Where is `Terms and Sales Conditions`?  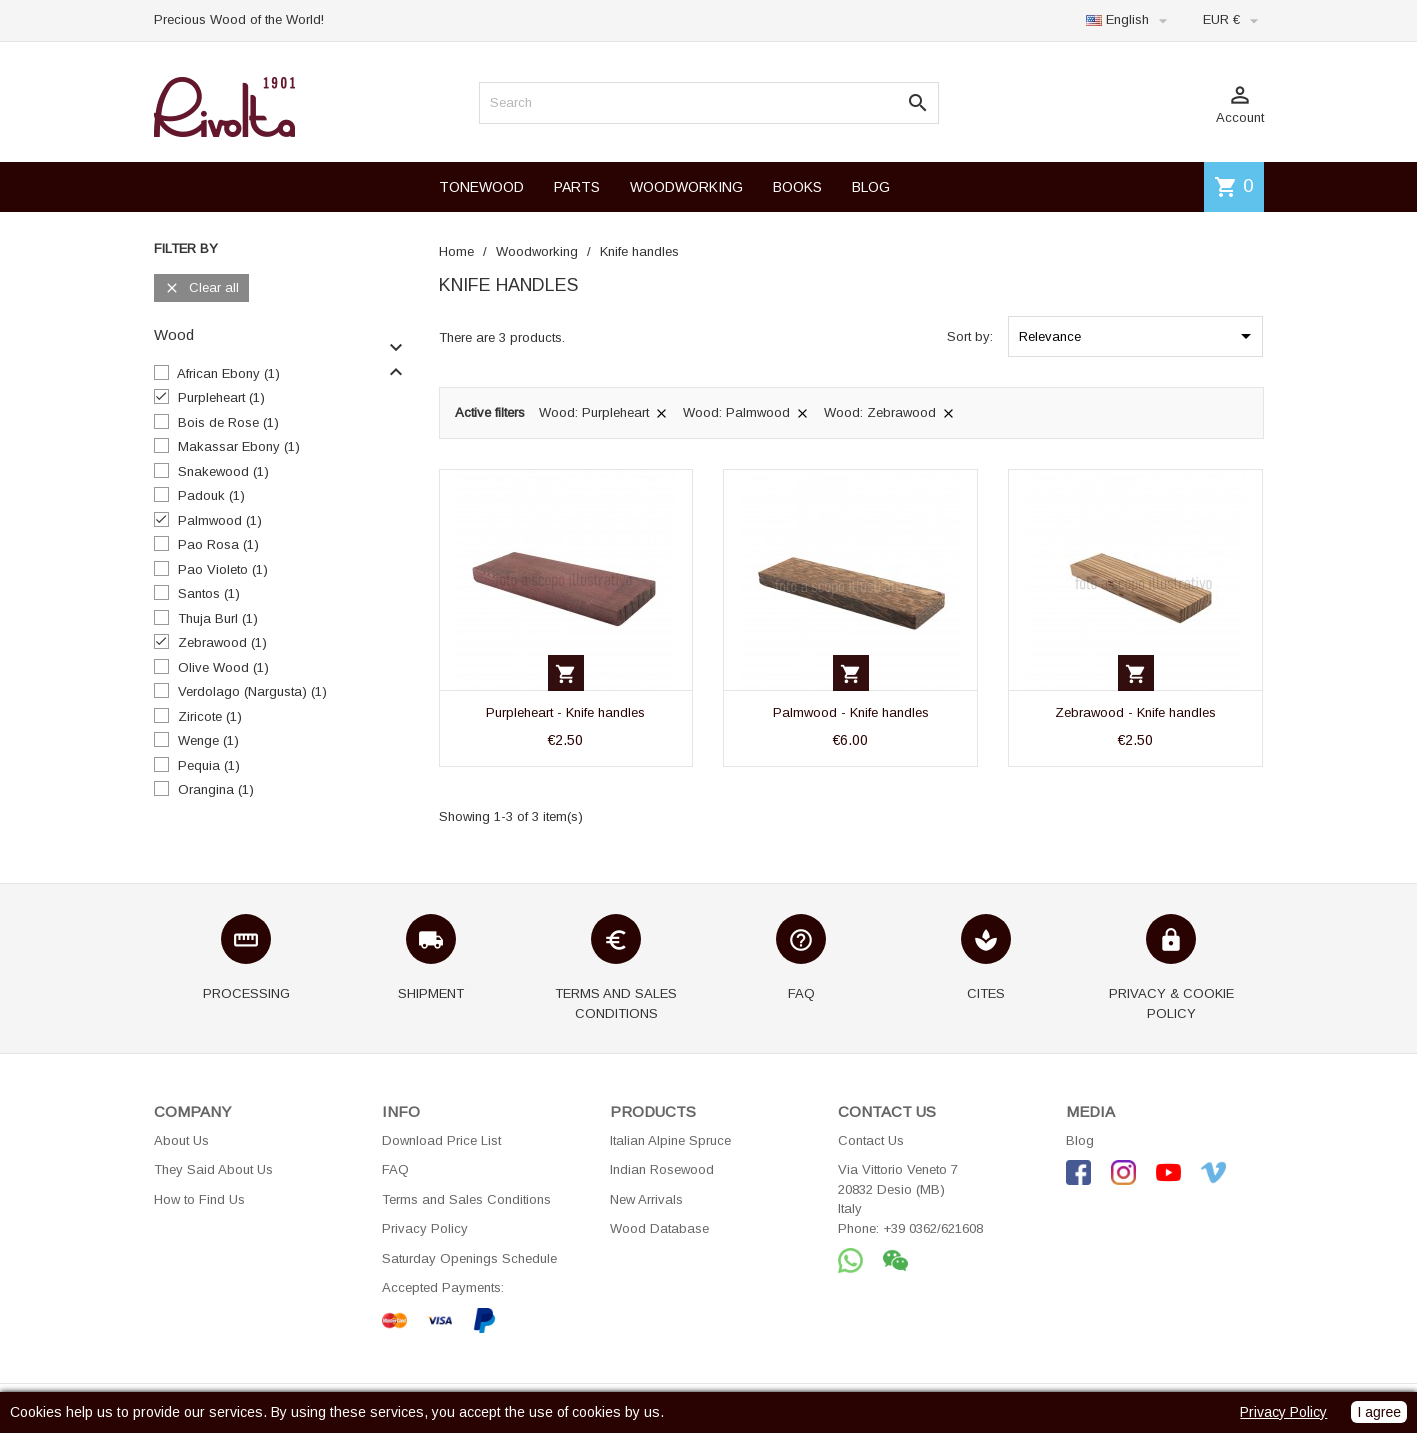 Terms and Sales Conditions is located at coordinates (466, 1199).